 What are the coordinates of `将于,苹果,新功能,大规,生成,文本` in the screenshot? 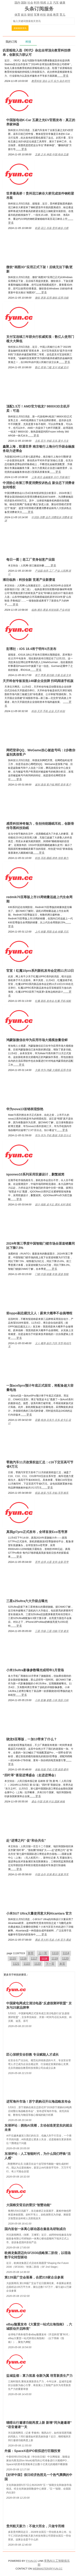 It's located at (53, 675).